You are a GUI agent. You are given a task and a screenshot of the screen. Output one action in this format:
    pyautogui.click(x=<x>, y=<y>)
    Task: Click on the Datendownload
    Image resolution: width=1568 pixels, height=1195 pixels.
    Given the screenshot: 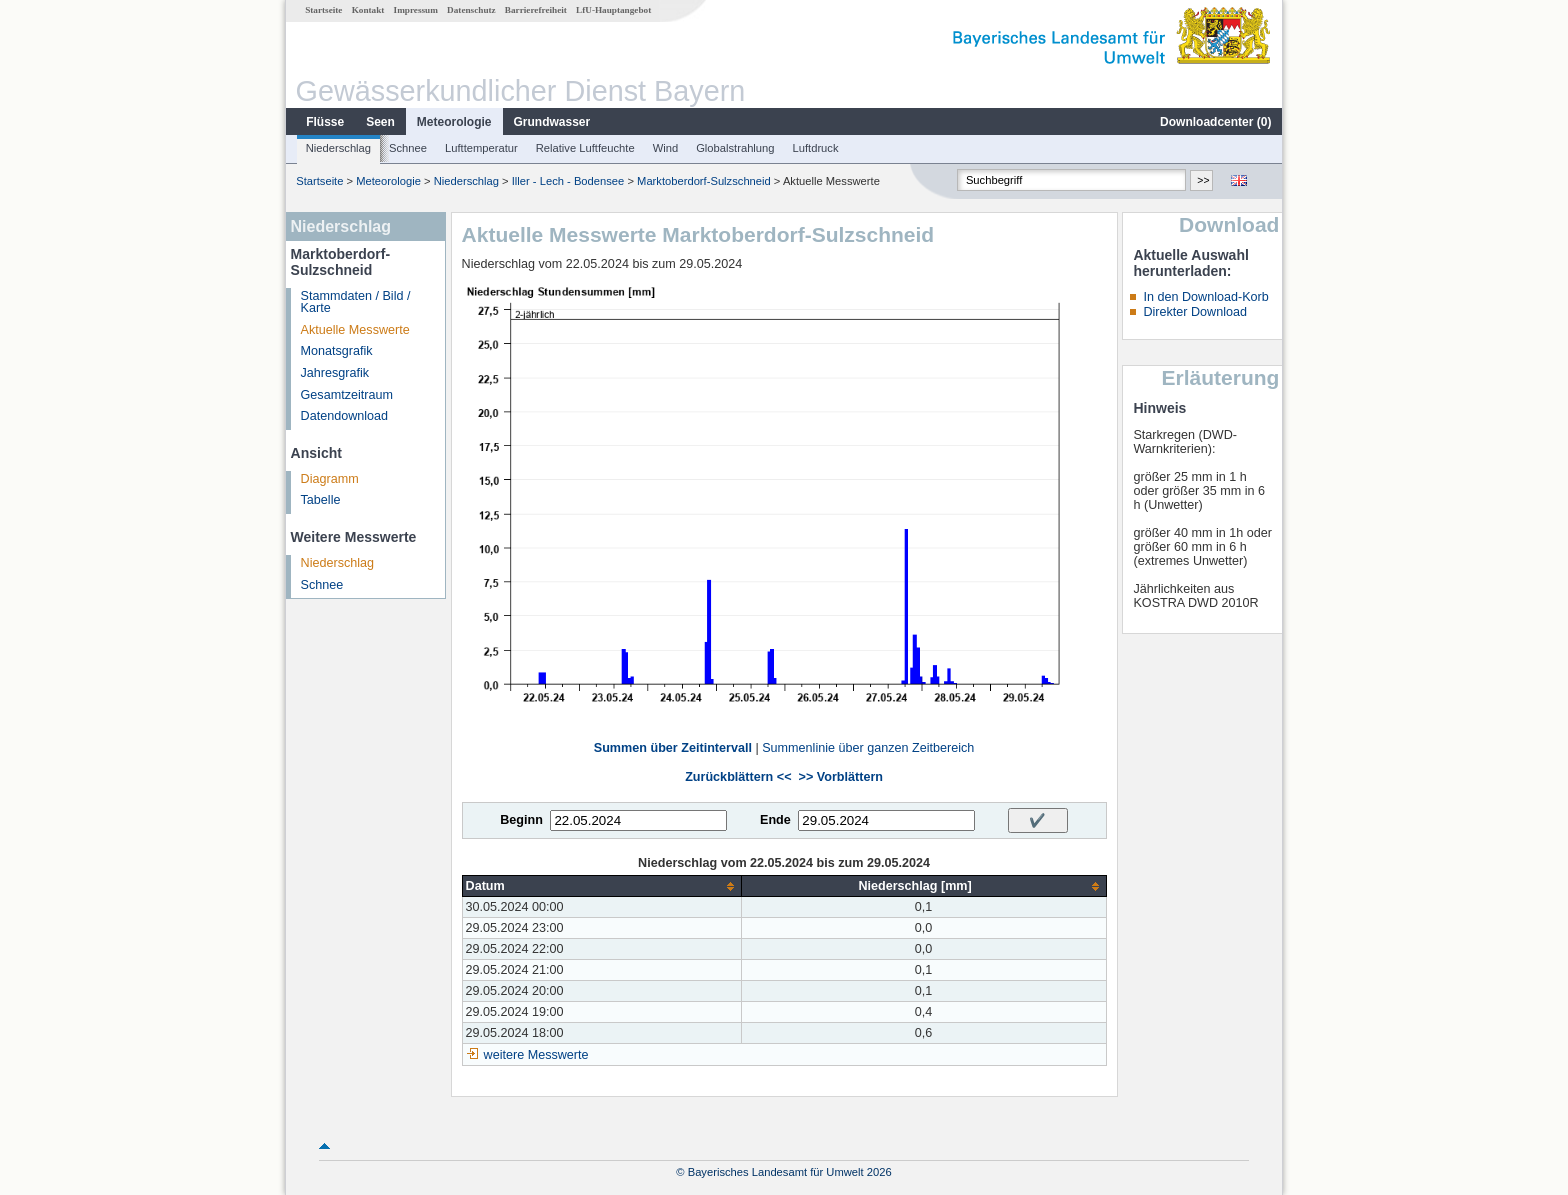 What is the action you would take?
    pyautogui.click(x=345, y=416)
    